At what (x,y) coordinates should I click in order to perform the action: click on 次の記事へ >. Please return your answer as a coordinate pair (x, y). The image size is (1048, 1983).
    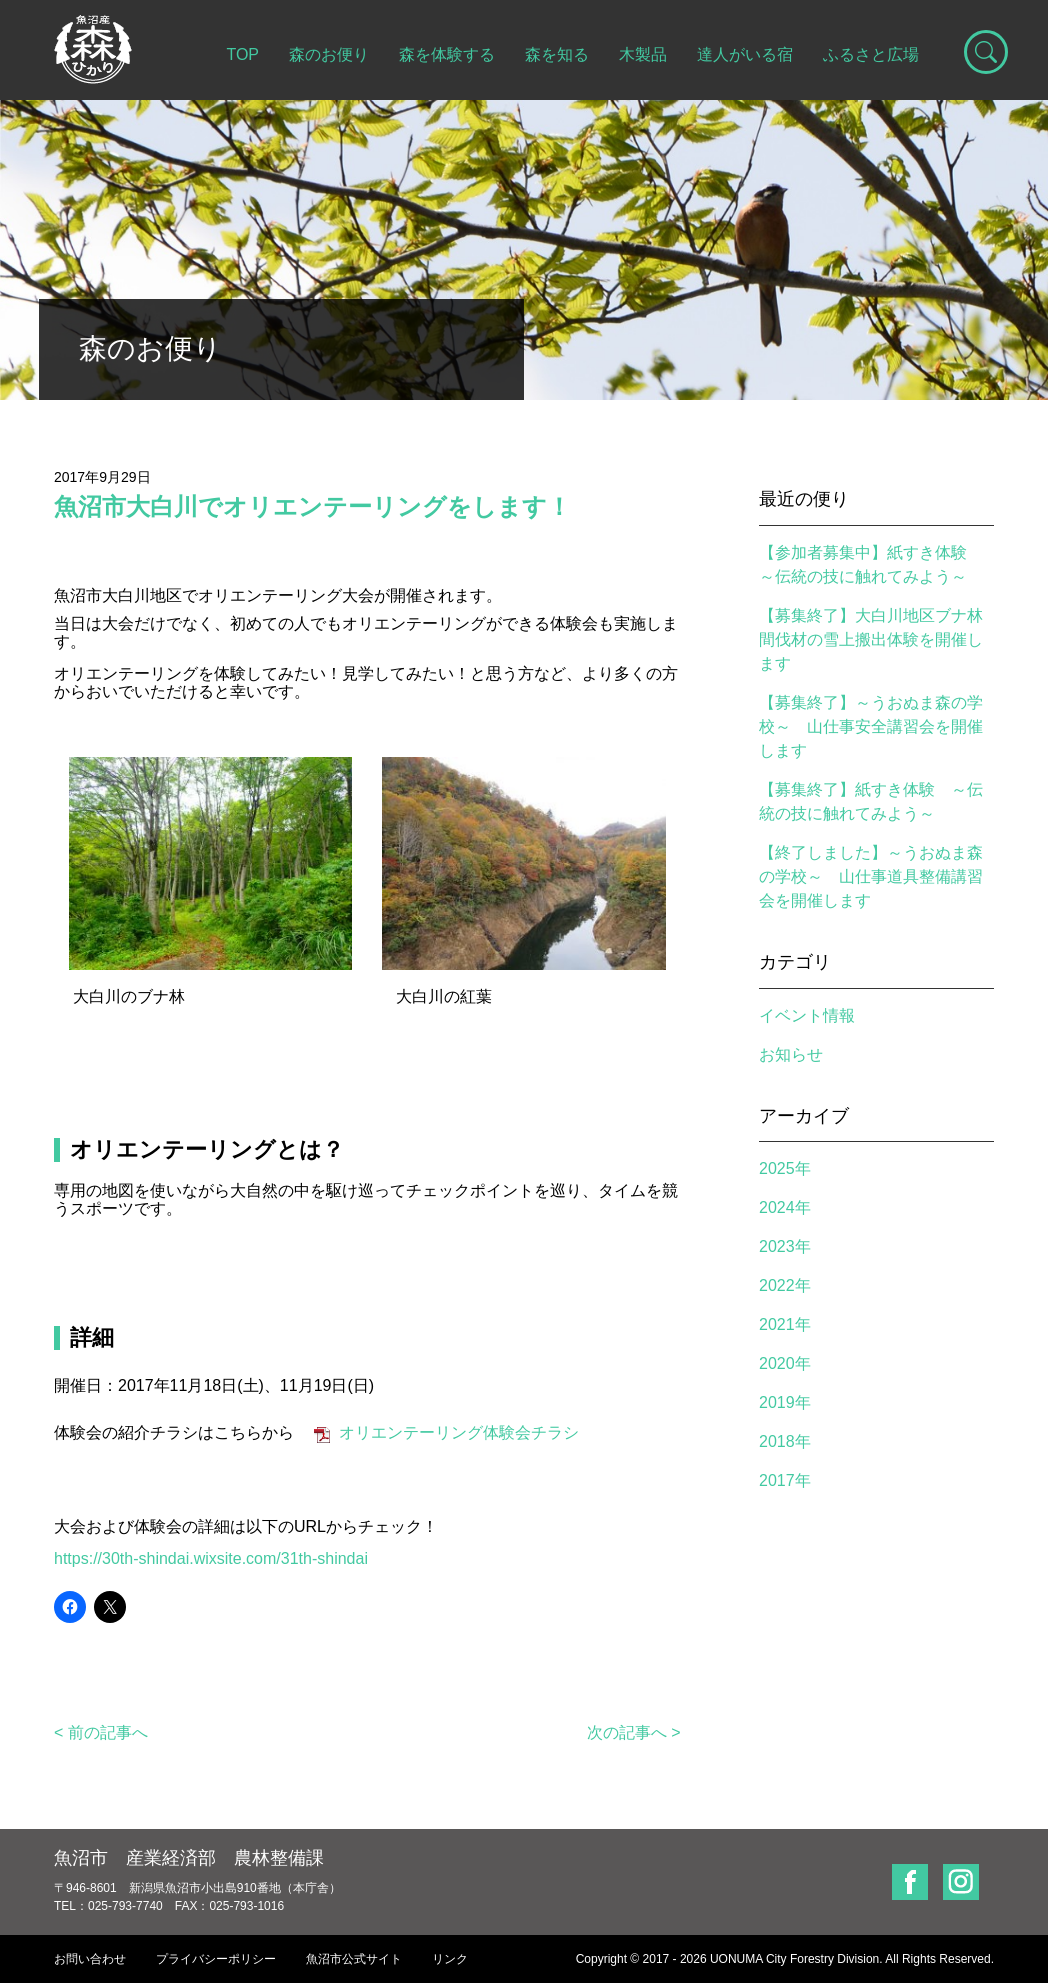
    Looking at the image, I should click on (634, 1732).